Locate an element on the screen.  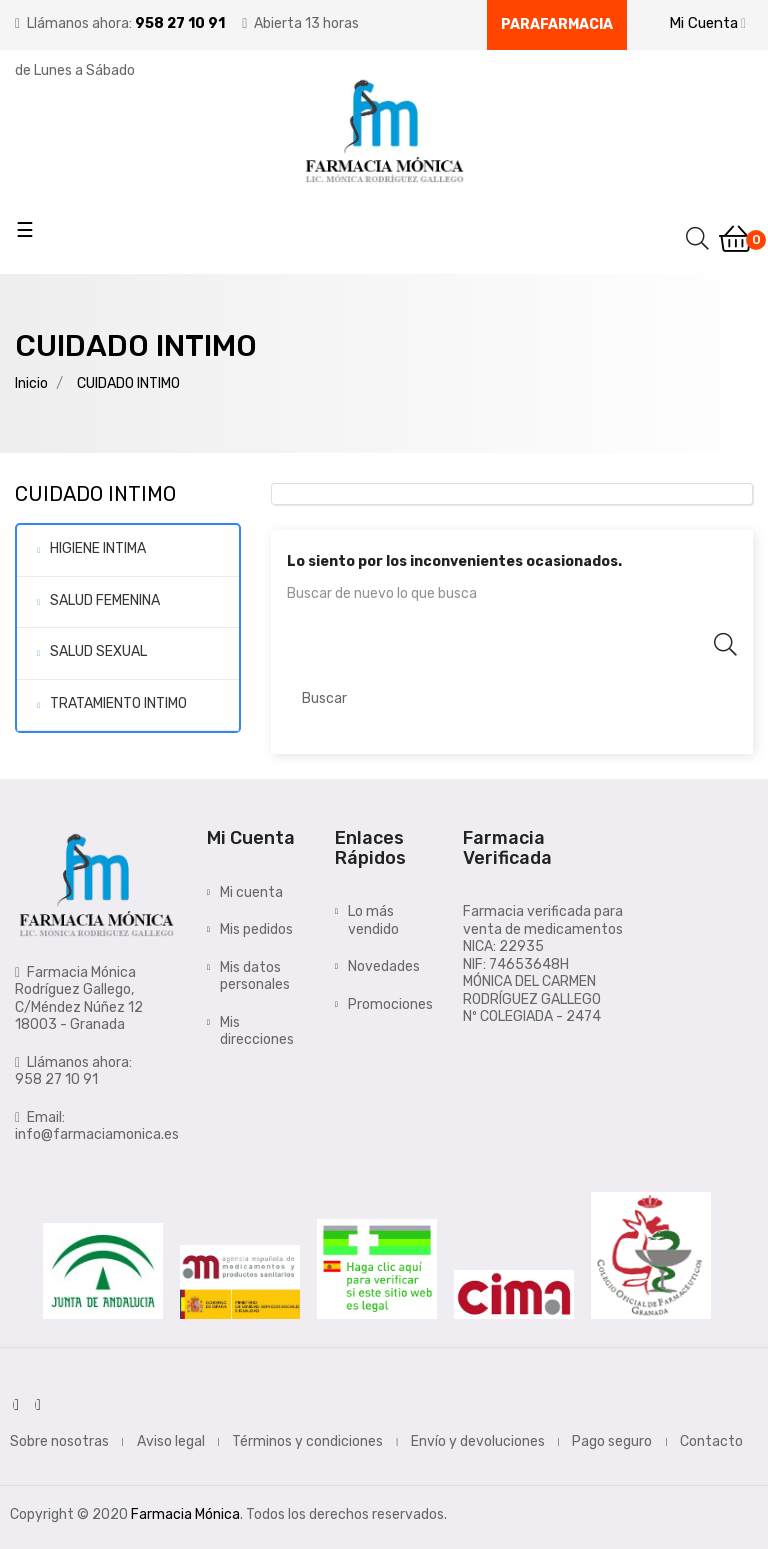
Sobre nosotras is located at coordinates (59, 1441).